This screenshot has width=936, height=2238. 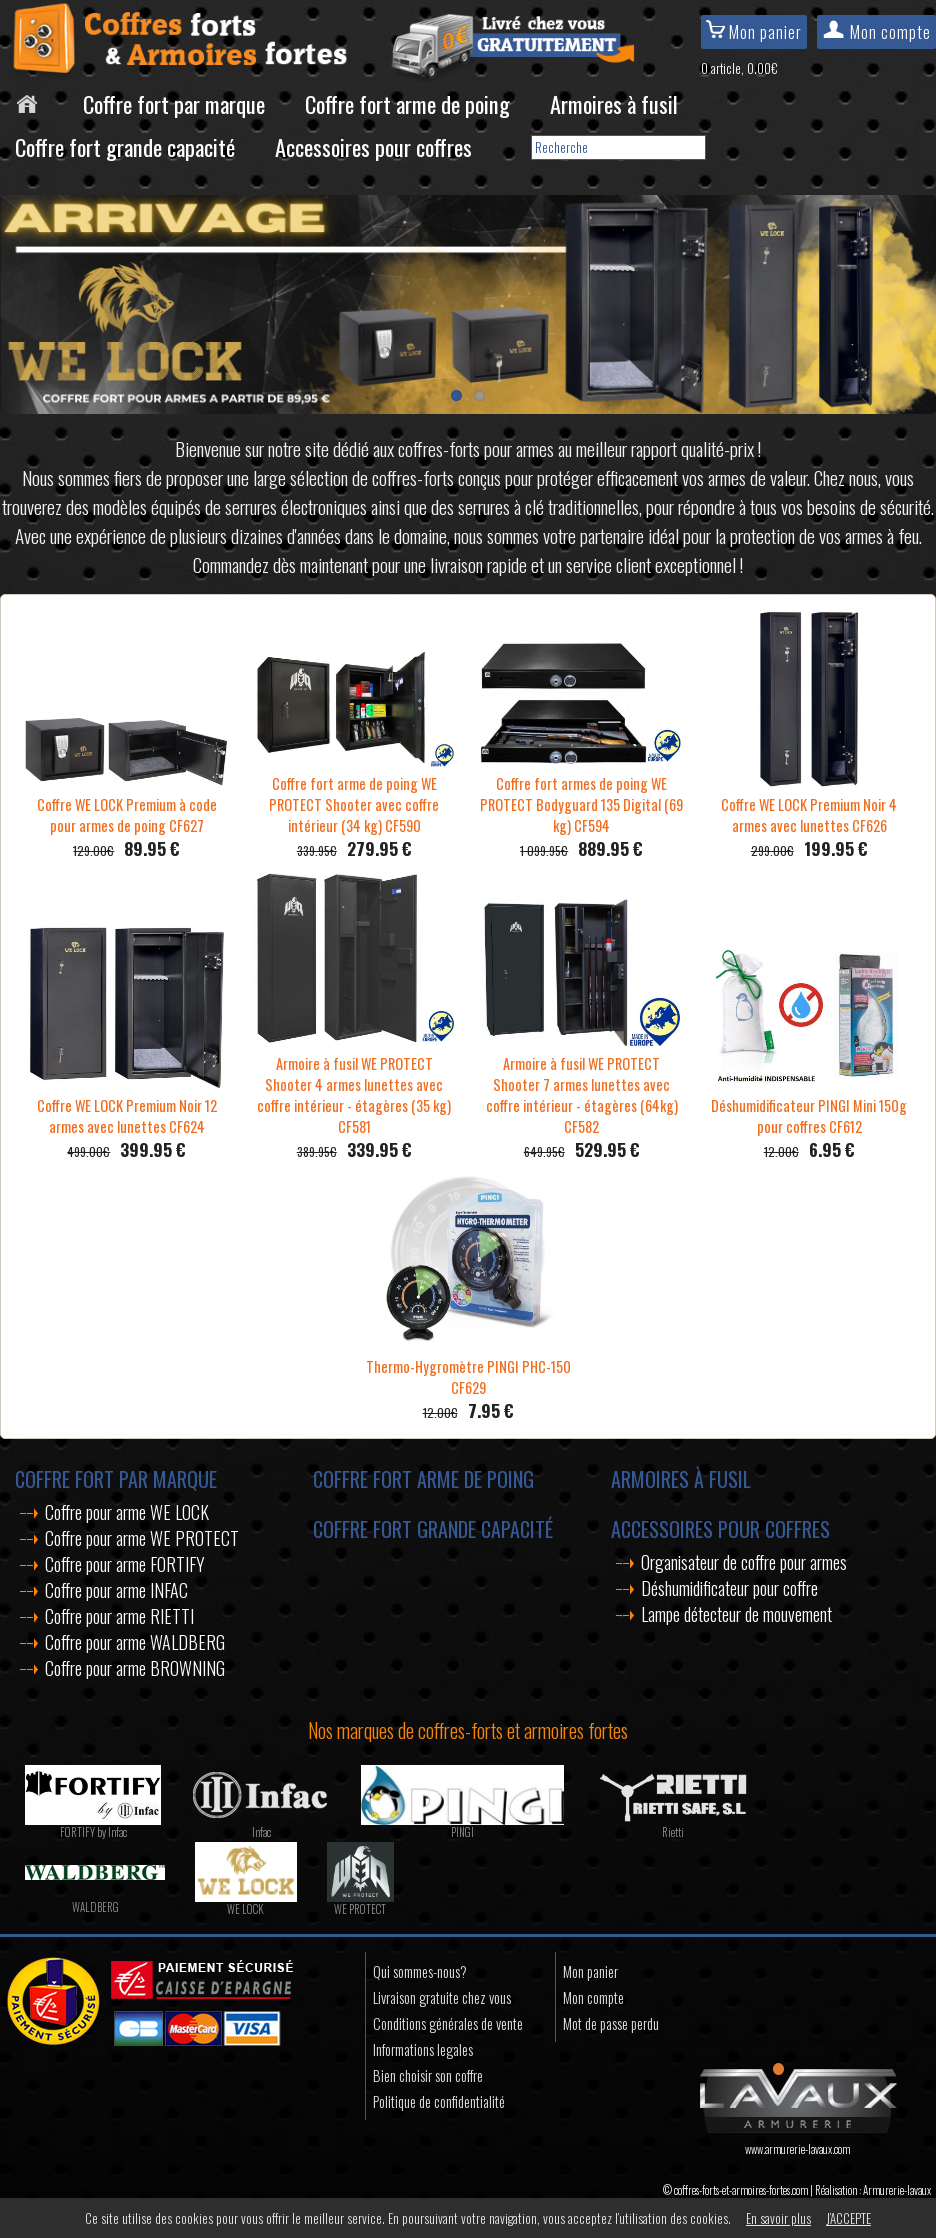 What do you see at coordinates (126, 1105) in the screenshot?
I see `Coffre WE LOCK Premium Noir 12 armes avec lunettes CF624` at bounding box center [126, 1105].